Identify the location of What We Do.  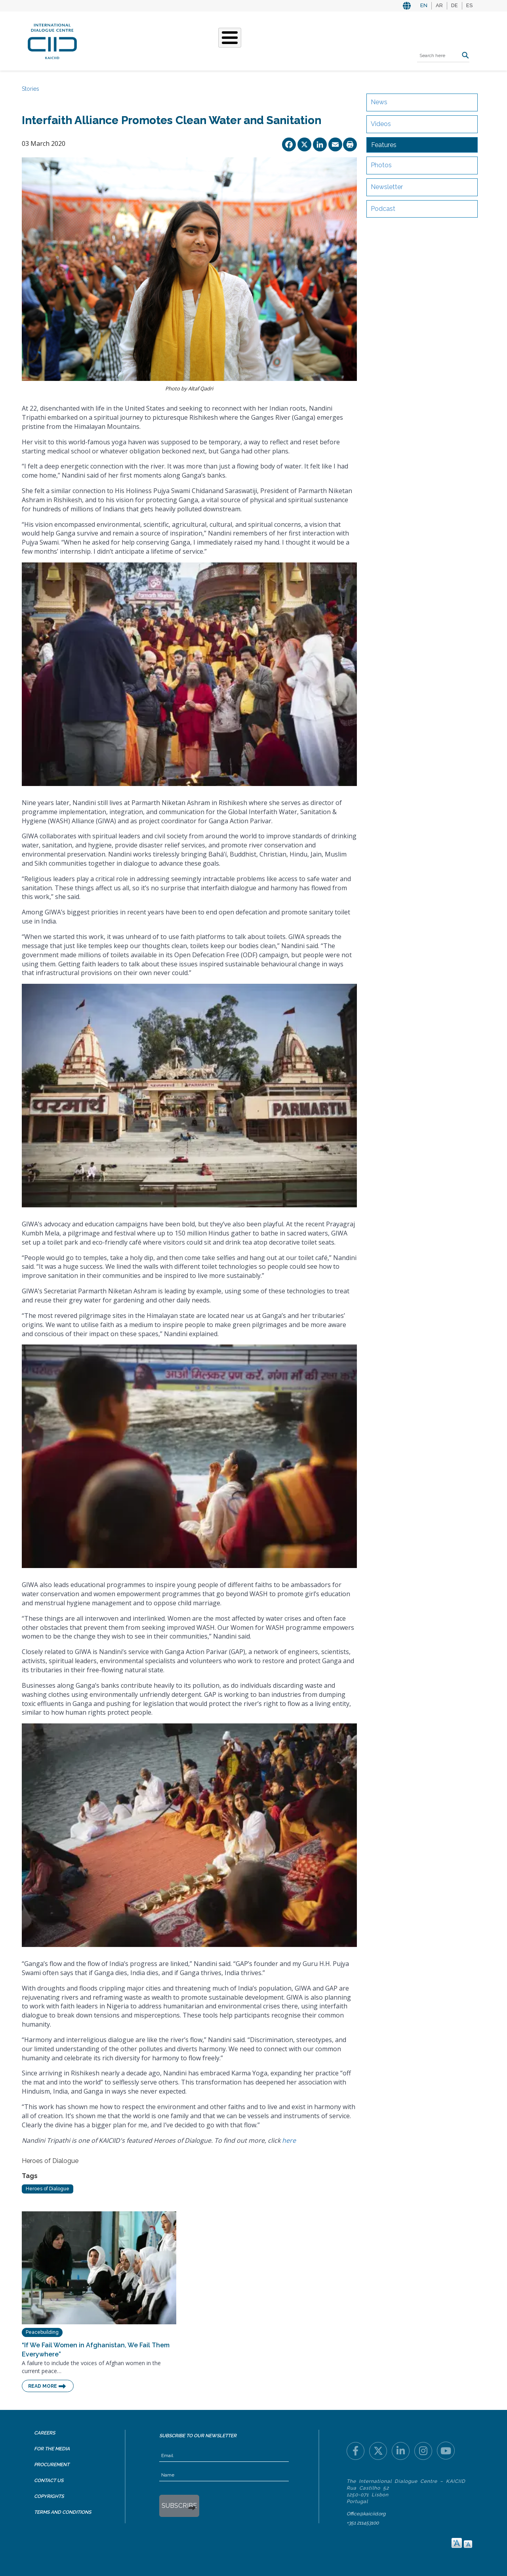
(203, 40).